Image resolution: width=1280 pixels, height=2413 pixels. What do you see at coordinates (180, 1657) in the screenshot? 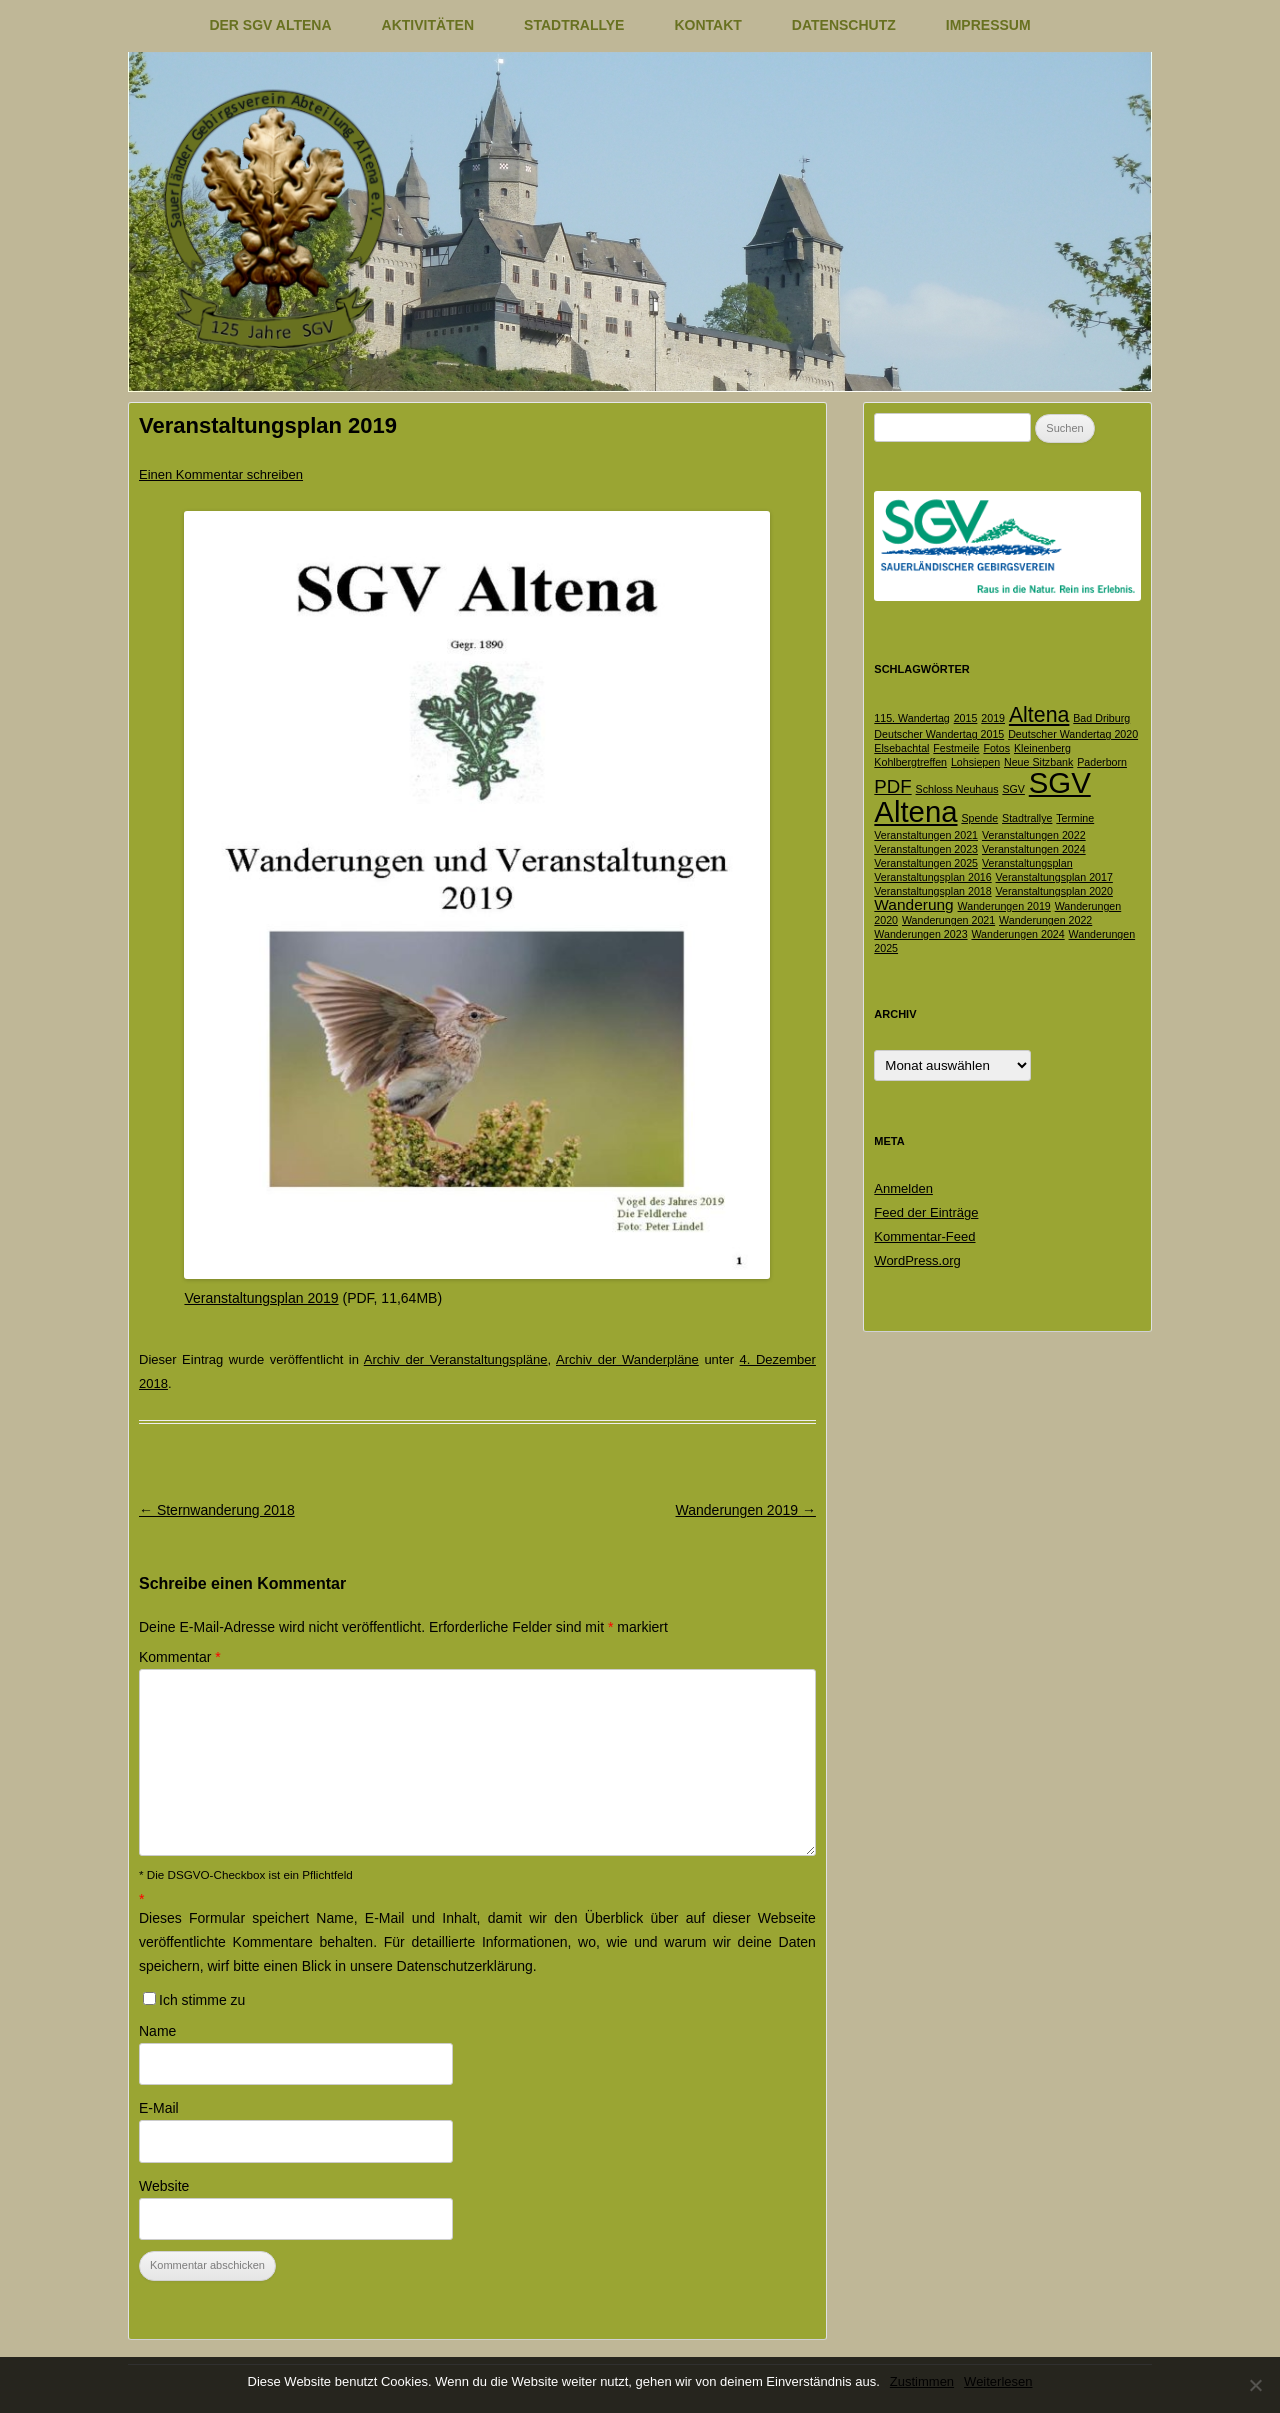
I see `Kommentar` at bounding box center [180, 1657].